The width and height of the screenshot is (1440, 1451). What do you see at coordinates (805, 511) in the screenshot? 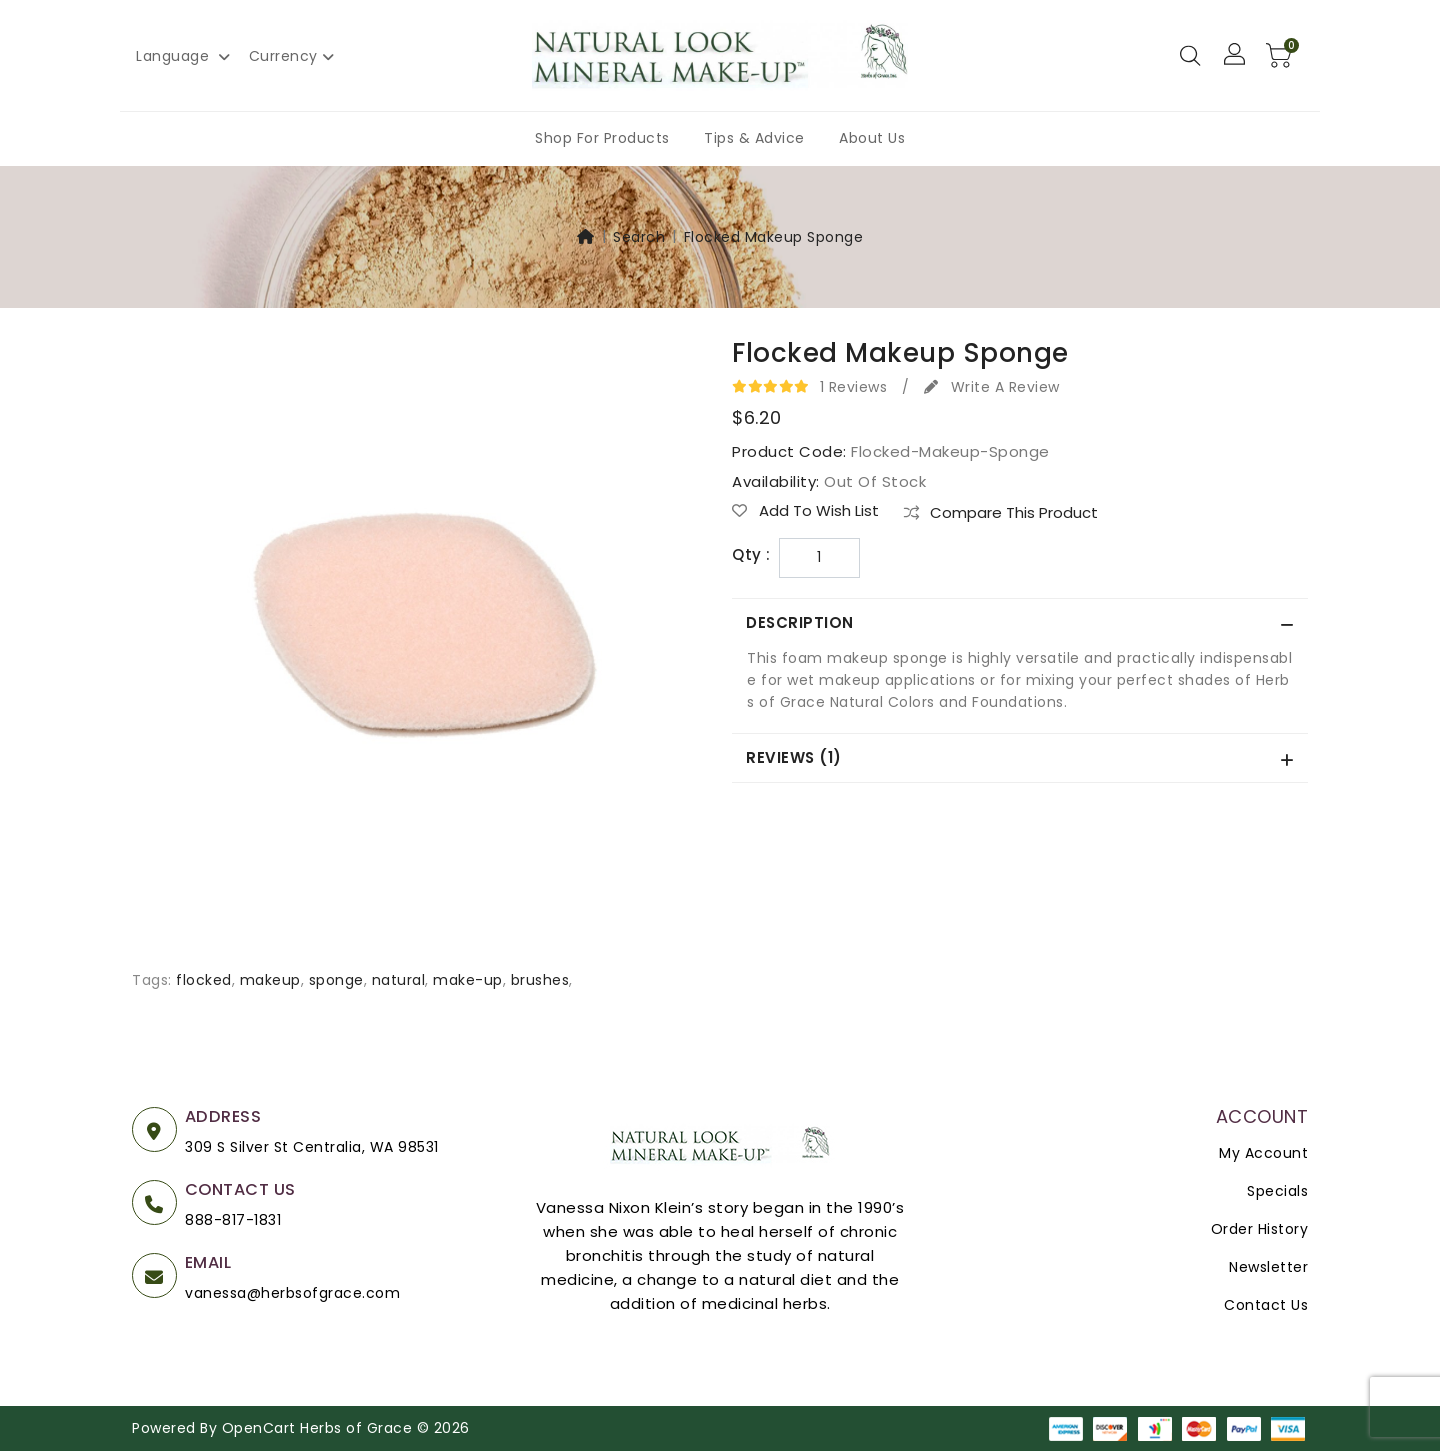
I see `Add to Wish List` at bounding box center [805, 511].